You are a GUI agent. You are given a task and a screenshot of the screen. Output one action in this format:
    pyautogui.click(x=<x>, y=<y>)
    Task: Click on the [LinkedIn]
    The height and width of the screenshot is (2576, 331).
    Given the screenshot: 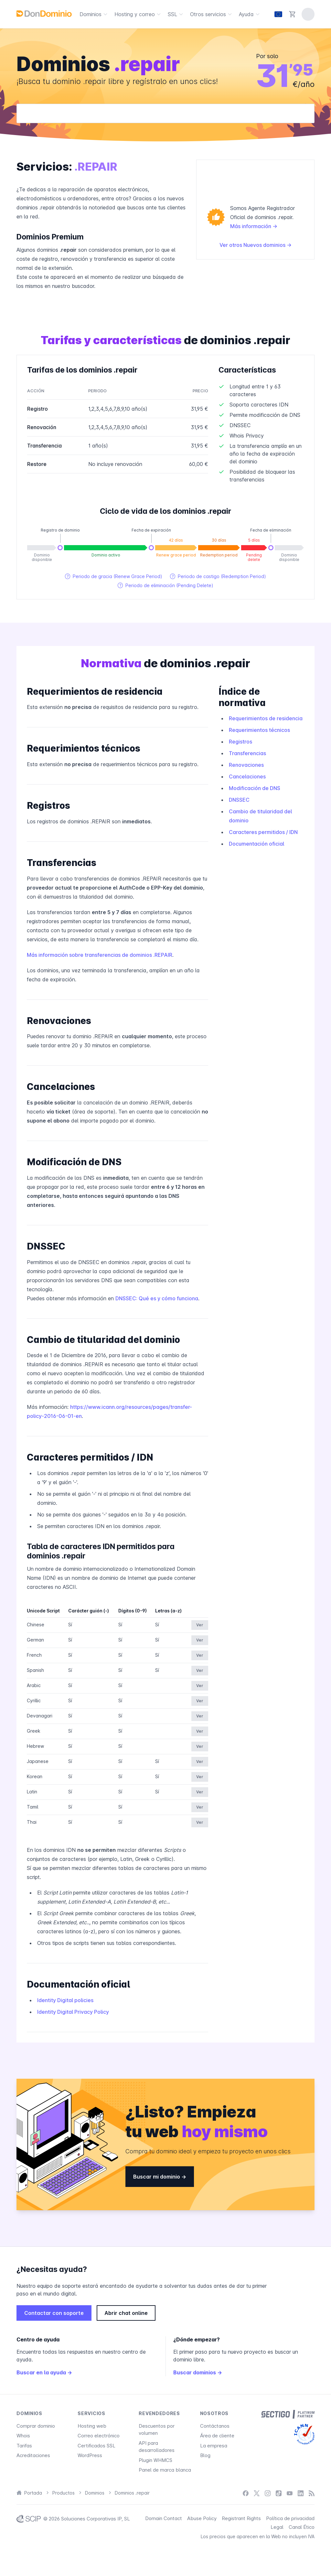 What is the action you would take?
    pyautogui.click(x=301, y=2493)
    